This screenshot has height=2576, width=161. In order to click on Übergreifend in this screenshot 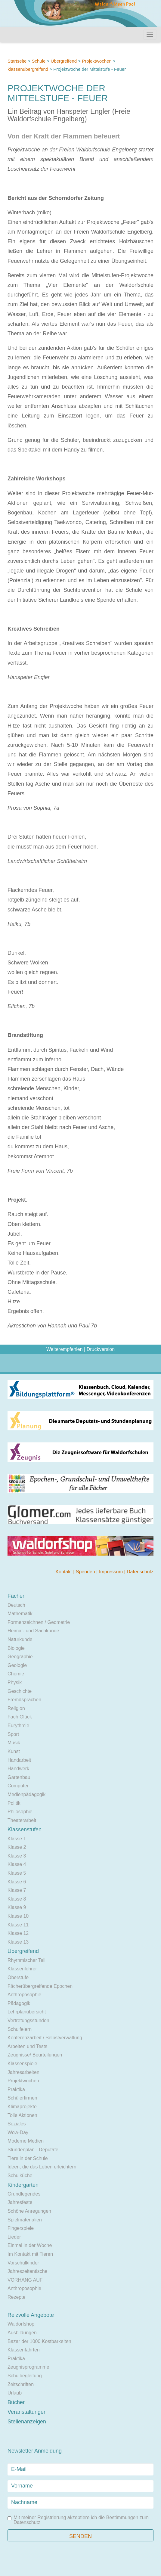, I will do `click(64, 61)`.